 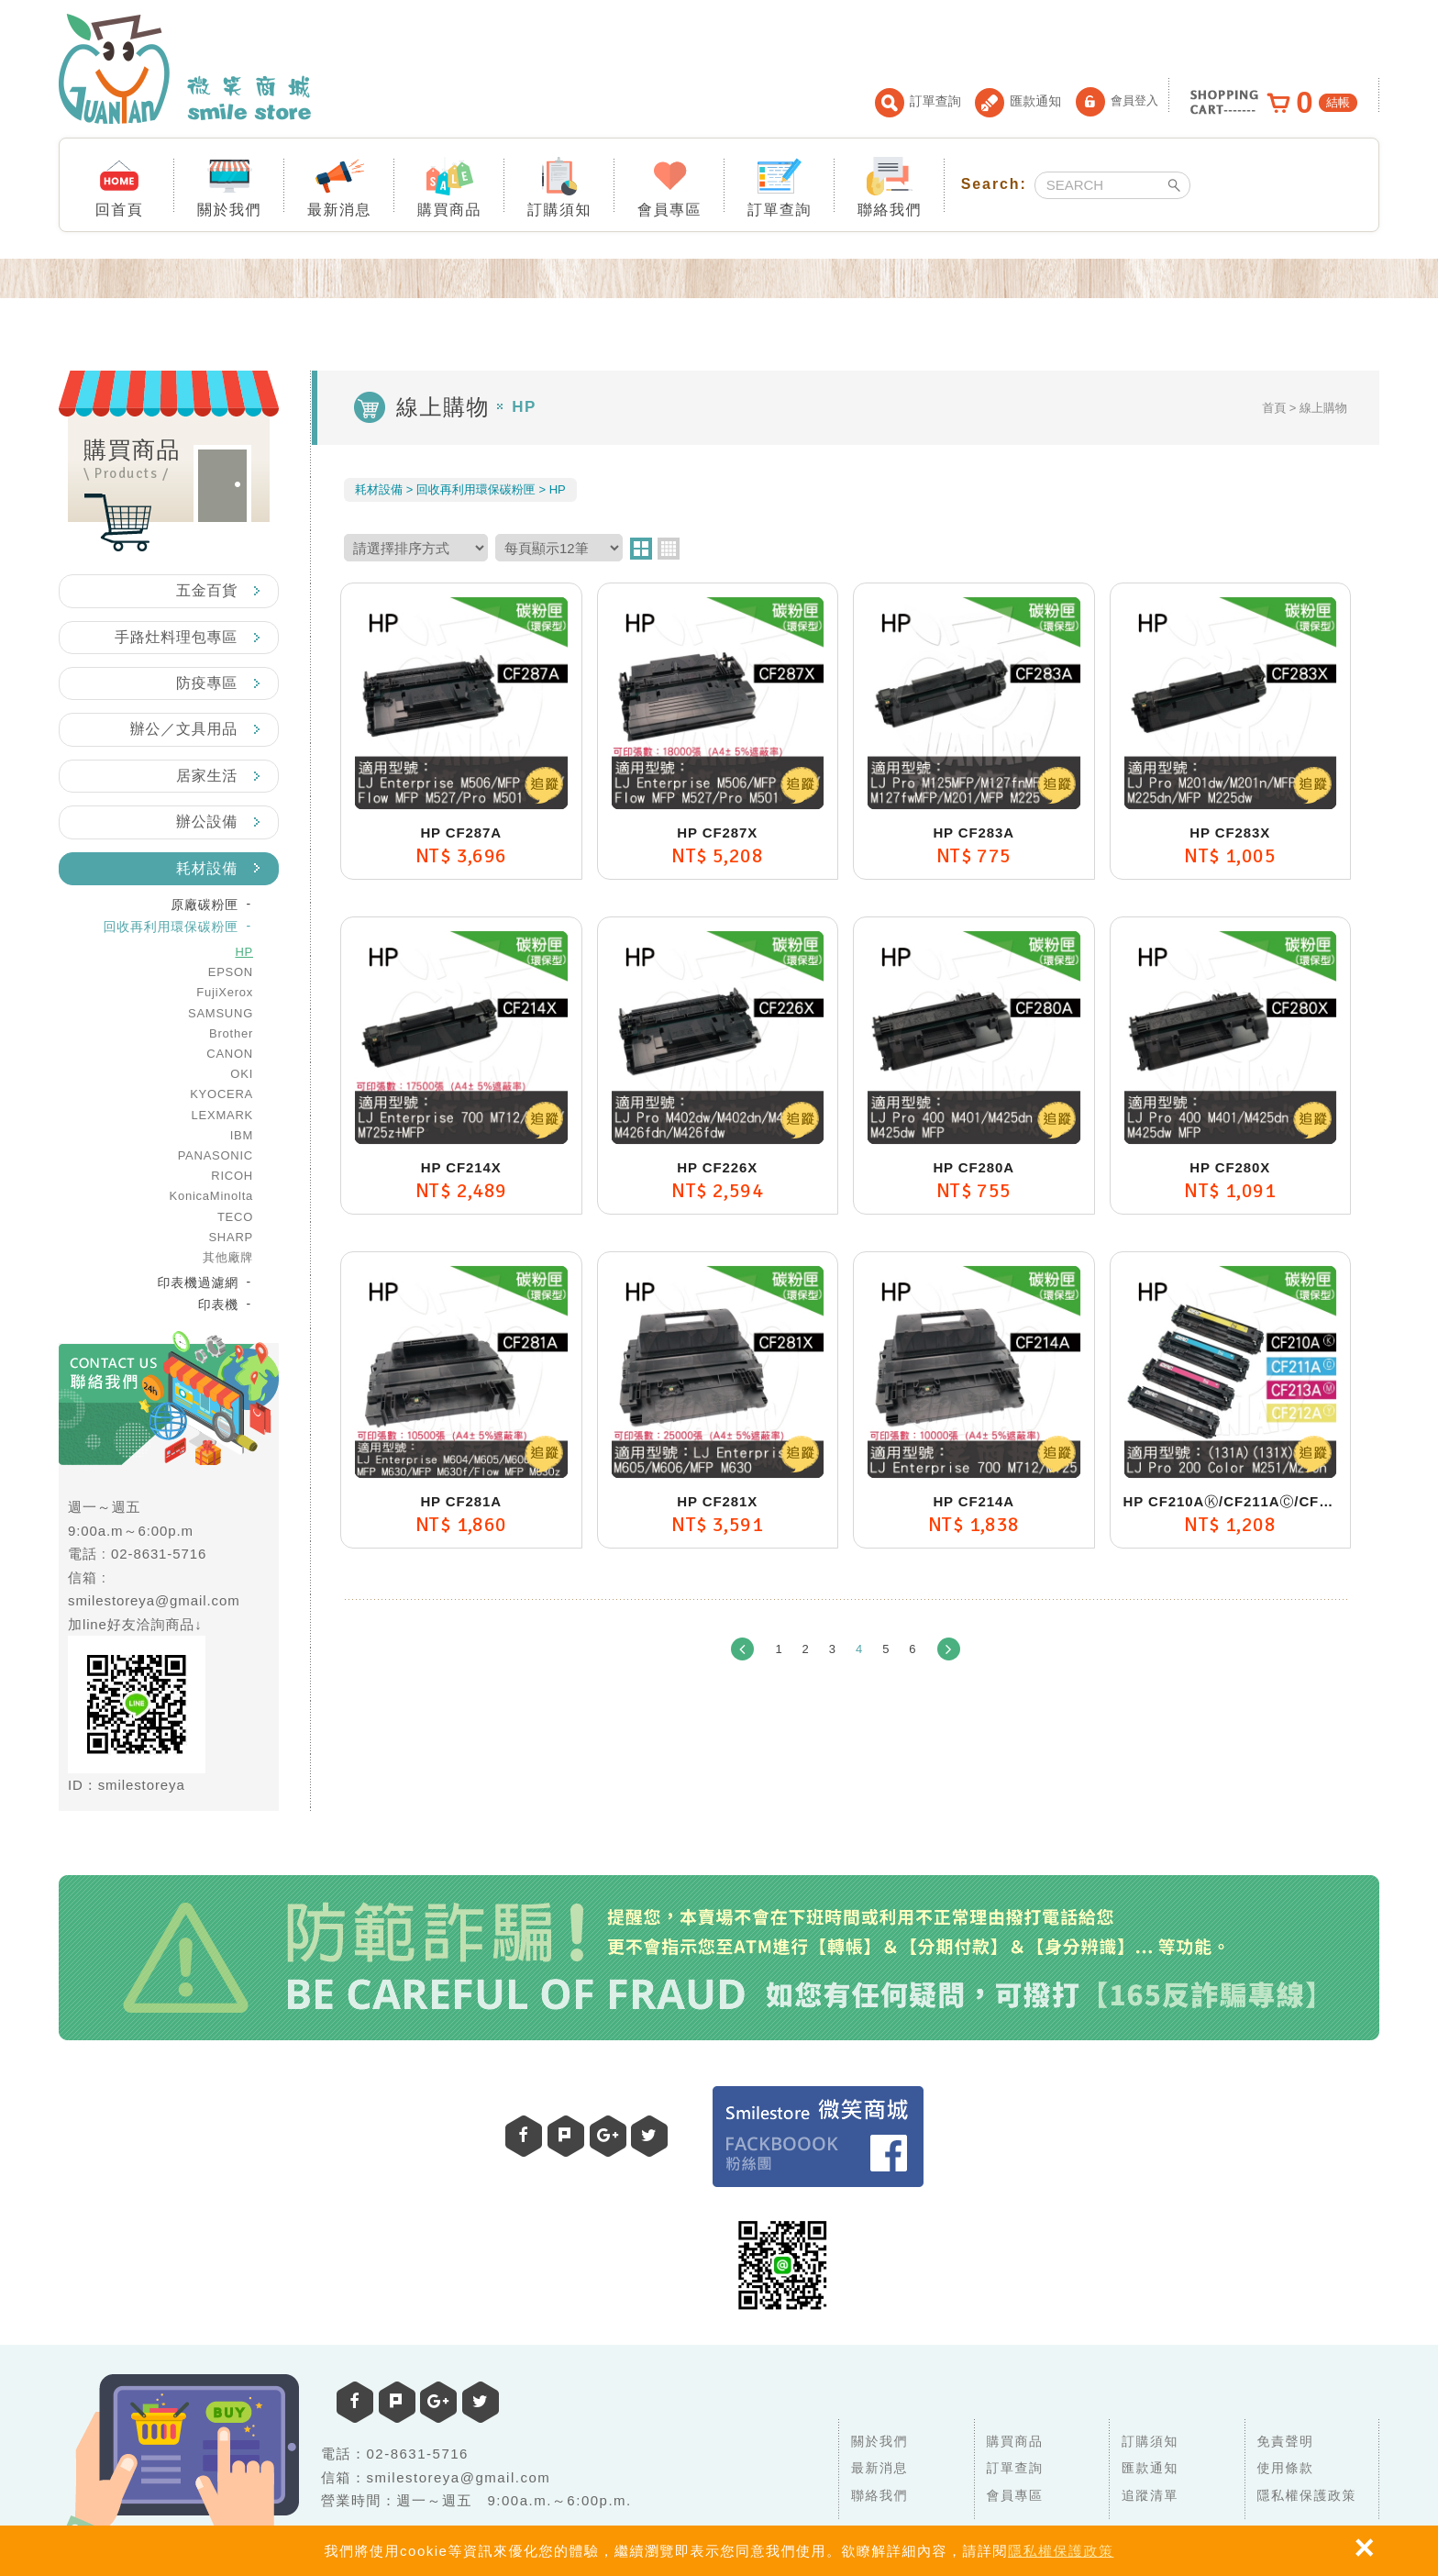 What do you see at coordinates (241, 1135) in the screenshot?
I see `IBM` at bounding box center [241, 1135].